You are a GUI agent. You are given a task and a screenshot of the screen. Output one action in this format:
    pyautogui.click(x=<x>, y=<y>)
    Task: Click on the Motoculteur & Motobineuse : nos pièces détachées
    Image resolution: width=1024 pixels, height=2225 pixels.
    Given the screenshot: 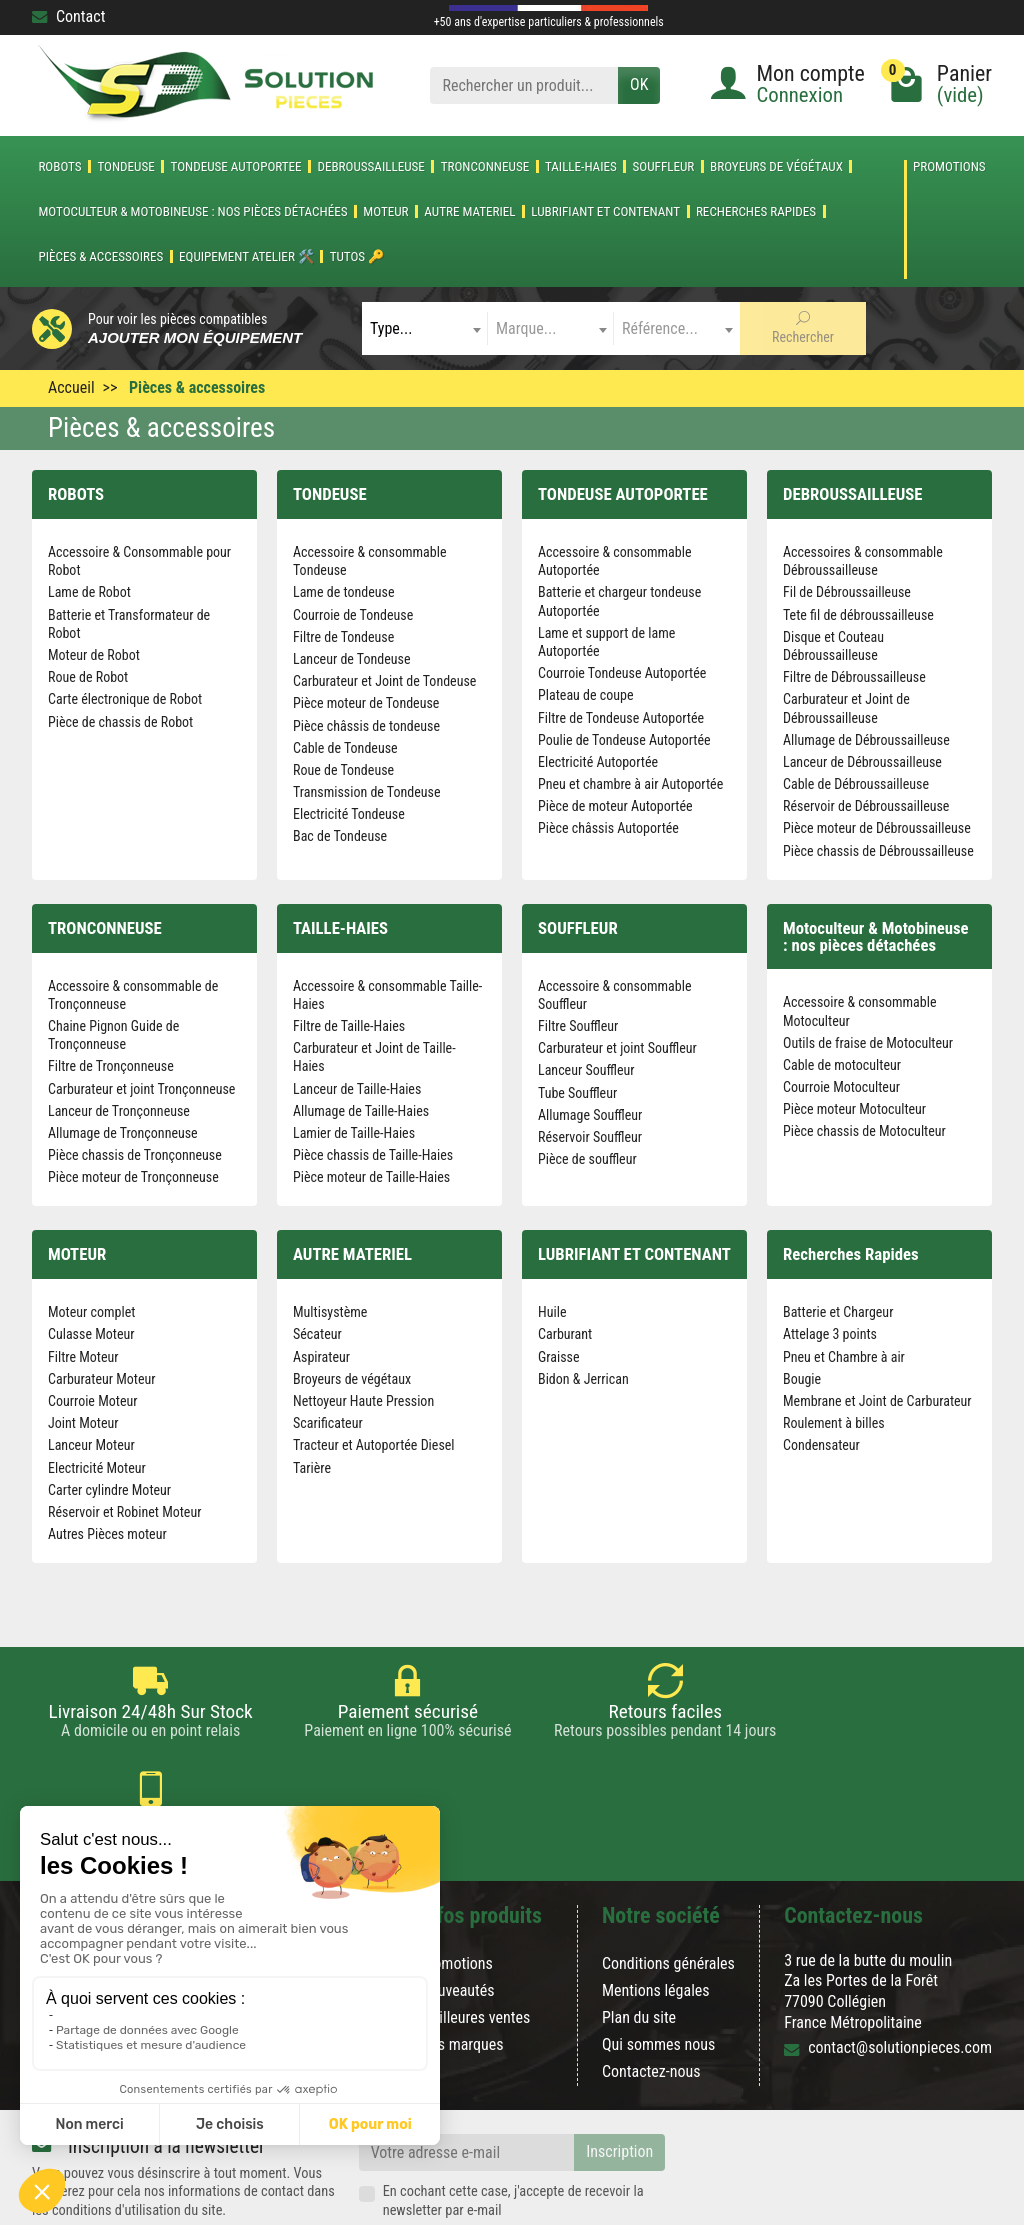 What is the action you would take?
    pyautogui.click(x=192, y=211)
    